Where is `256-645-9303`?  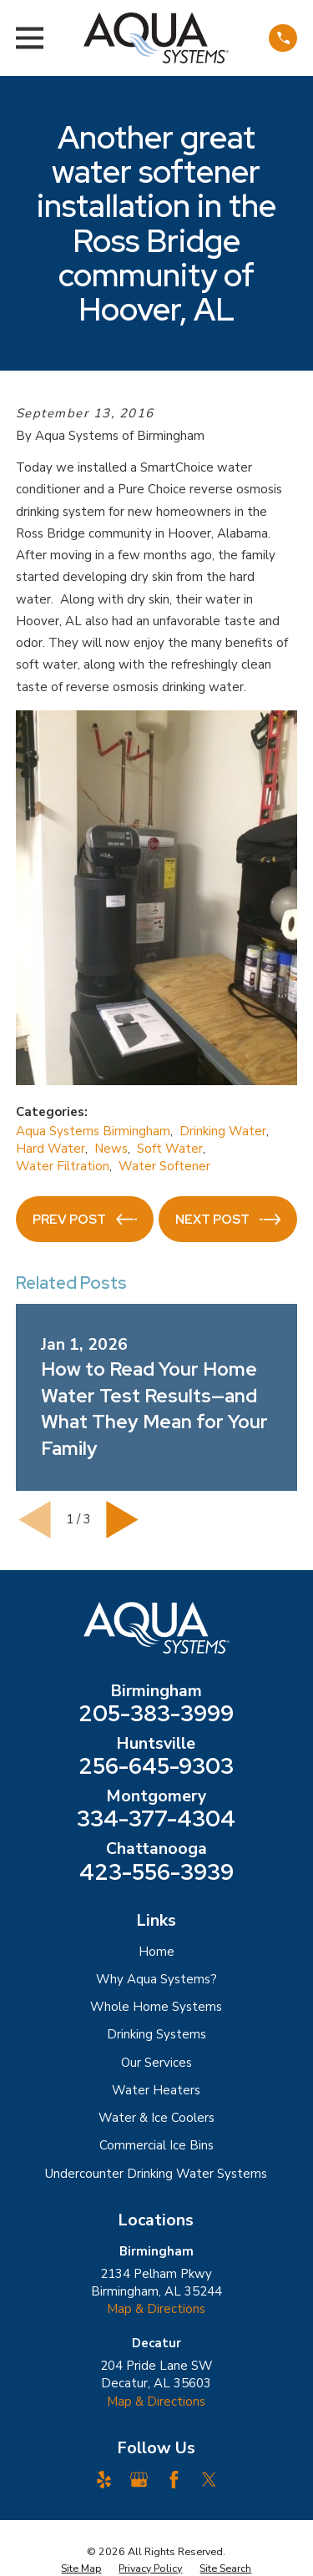
256-645-9303 is located at coordinates (156, 1766).